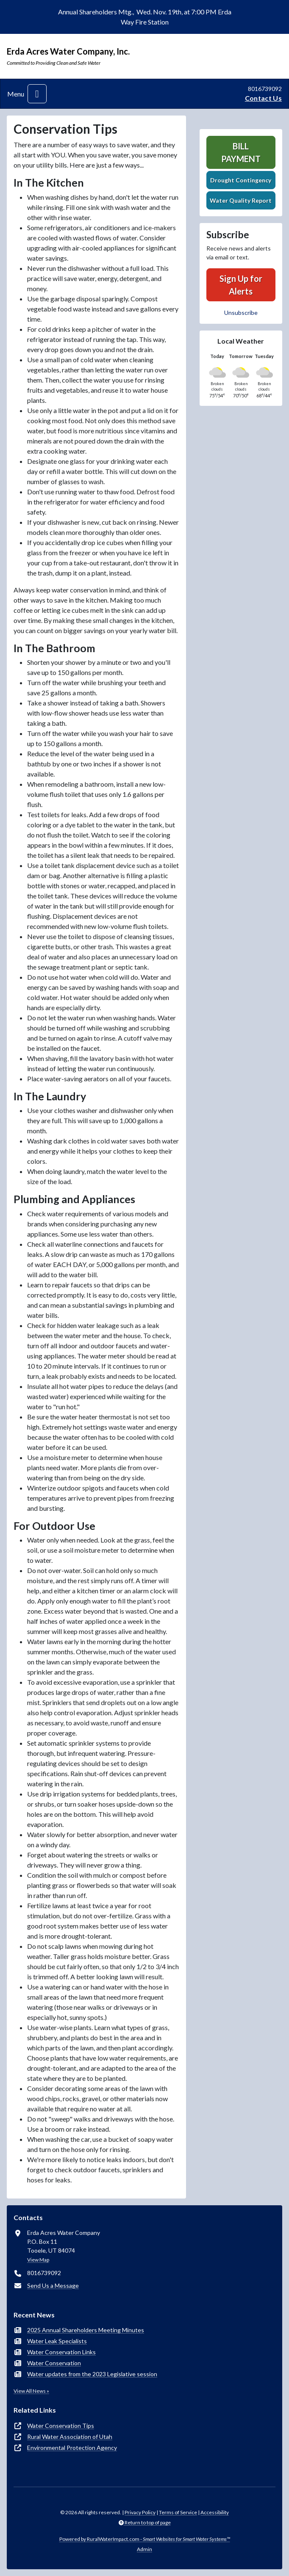 This screenshot has height=2576, width=289. I want to click on Privacy Policy, so click(140, 2512).